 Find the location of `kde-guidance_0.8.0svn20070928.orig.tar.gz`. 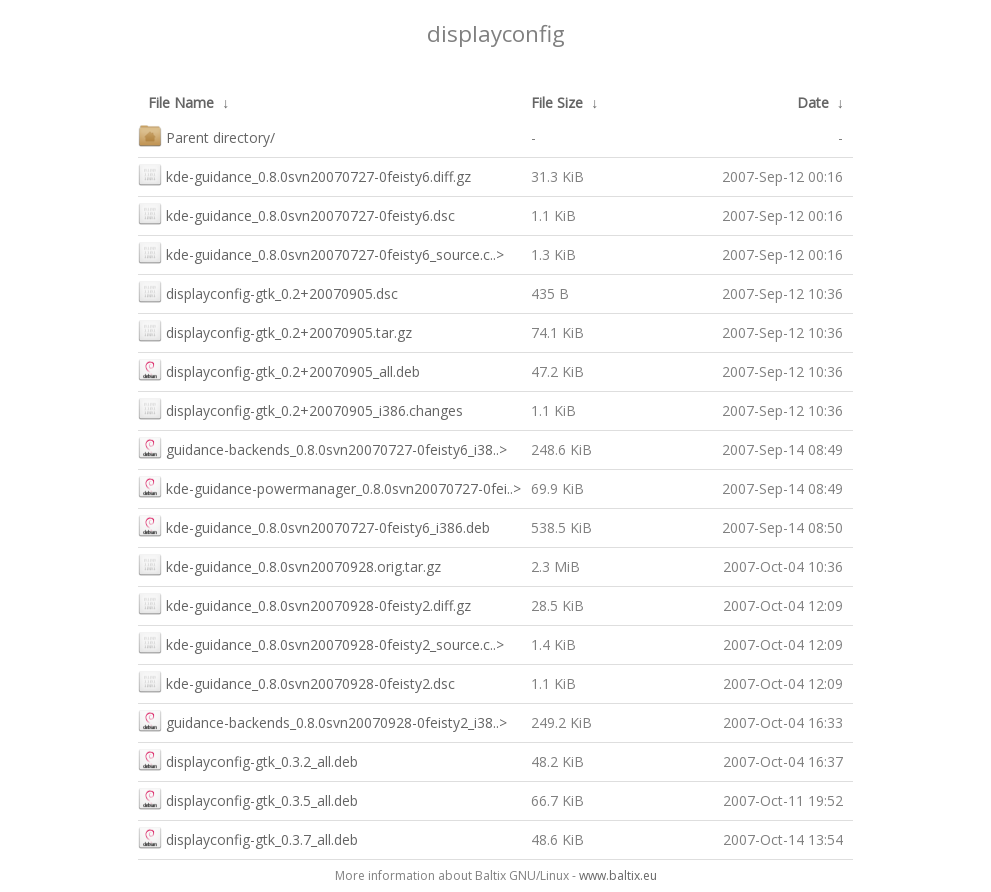

kde-guidance_0.8.0svn20070928.orig.tar.gz is located at coordinates (289, 564).